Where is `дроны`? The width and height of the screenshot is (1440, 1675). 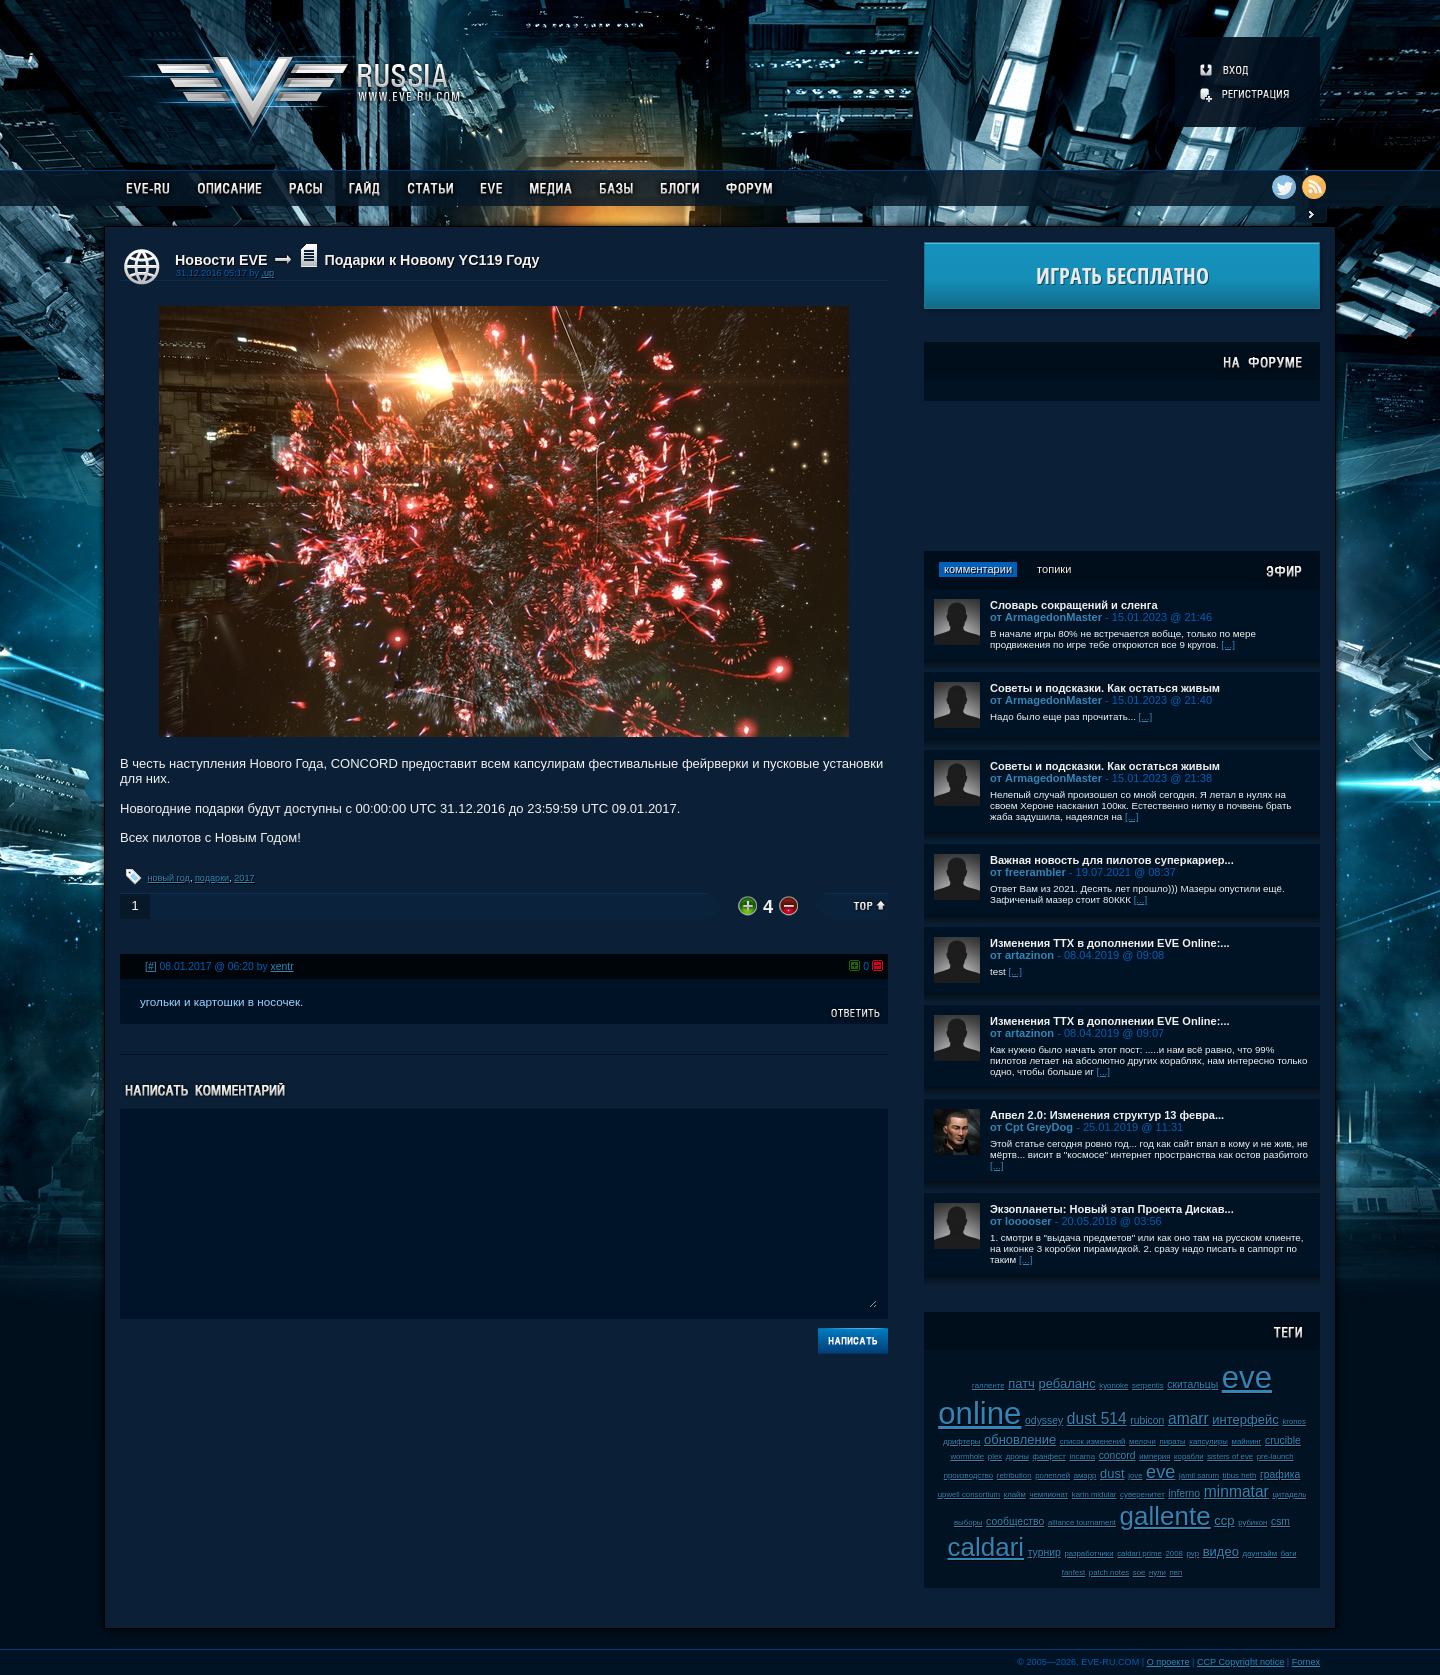
дроны is located at coordinates (1017, 1456).